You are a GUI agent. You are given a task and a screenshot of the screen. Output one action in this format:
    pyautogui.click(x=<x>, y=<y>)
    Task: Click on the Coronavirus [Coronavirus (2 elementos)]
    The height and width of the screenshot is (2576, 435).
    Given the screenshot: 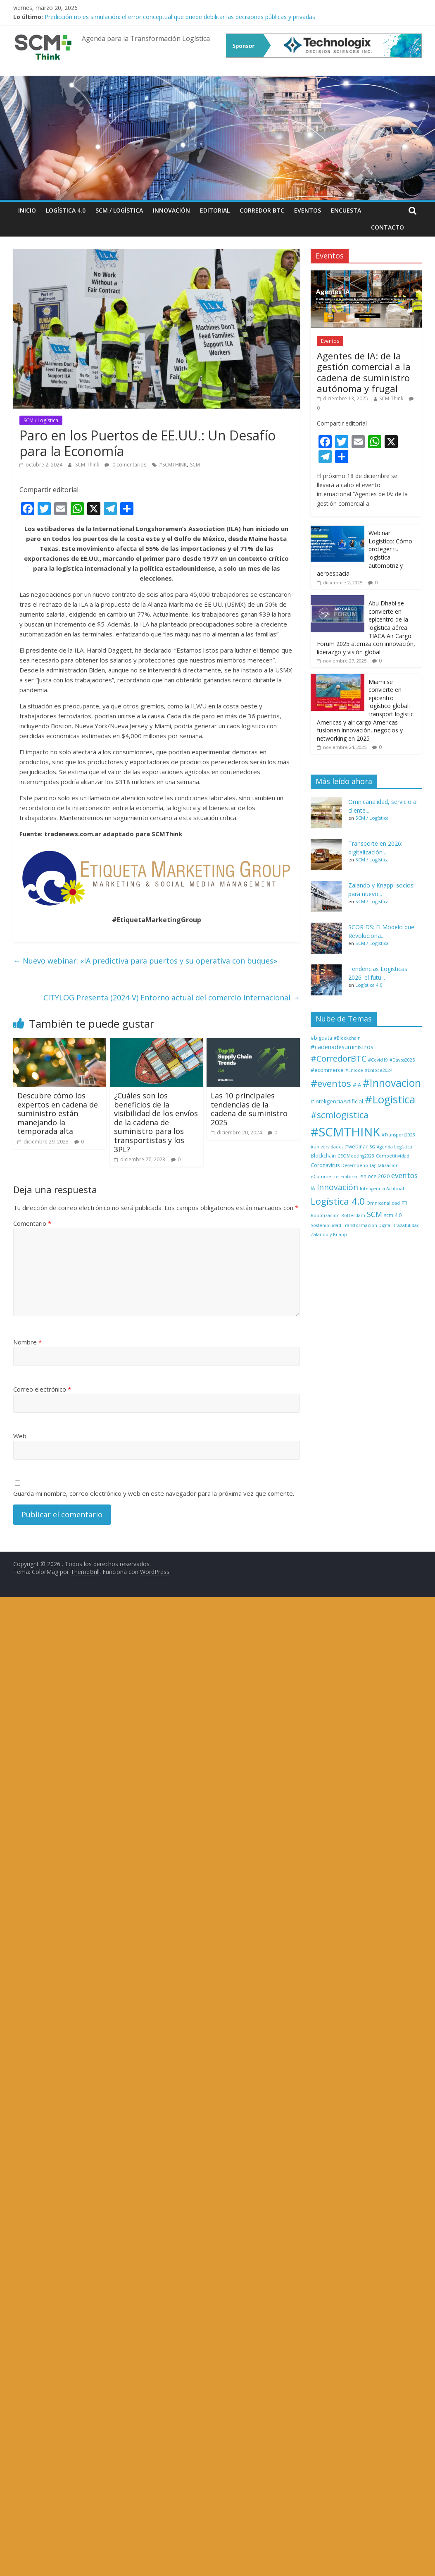 What is the action you would take?
    pyautogui.click(x=325, y=1165)
    